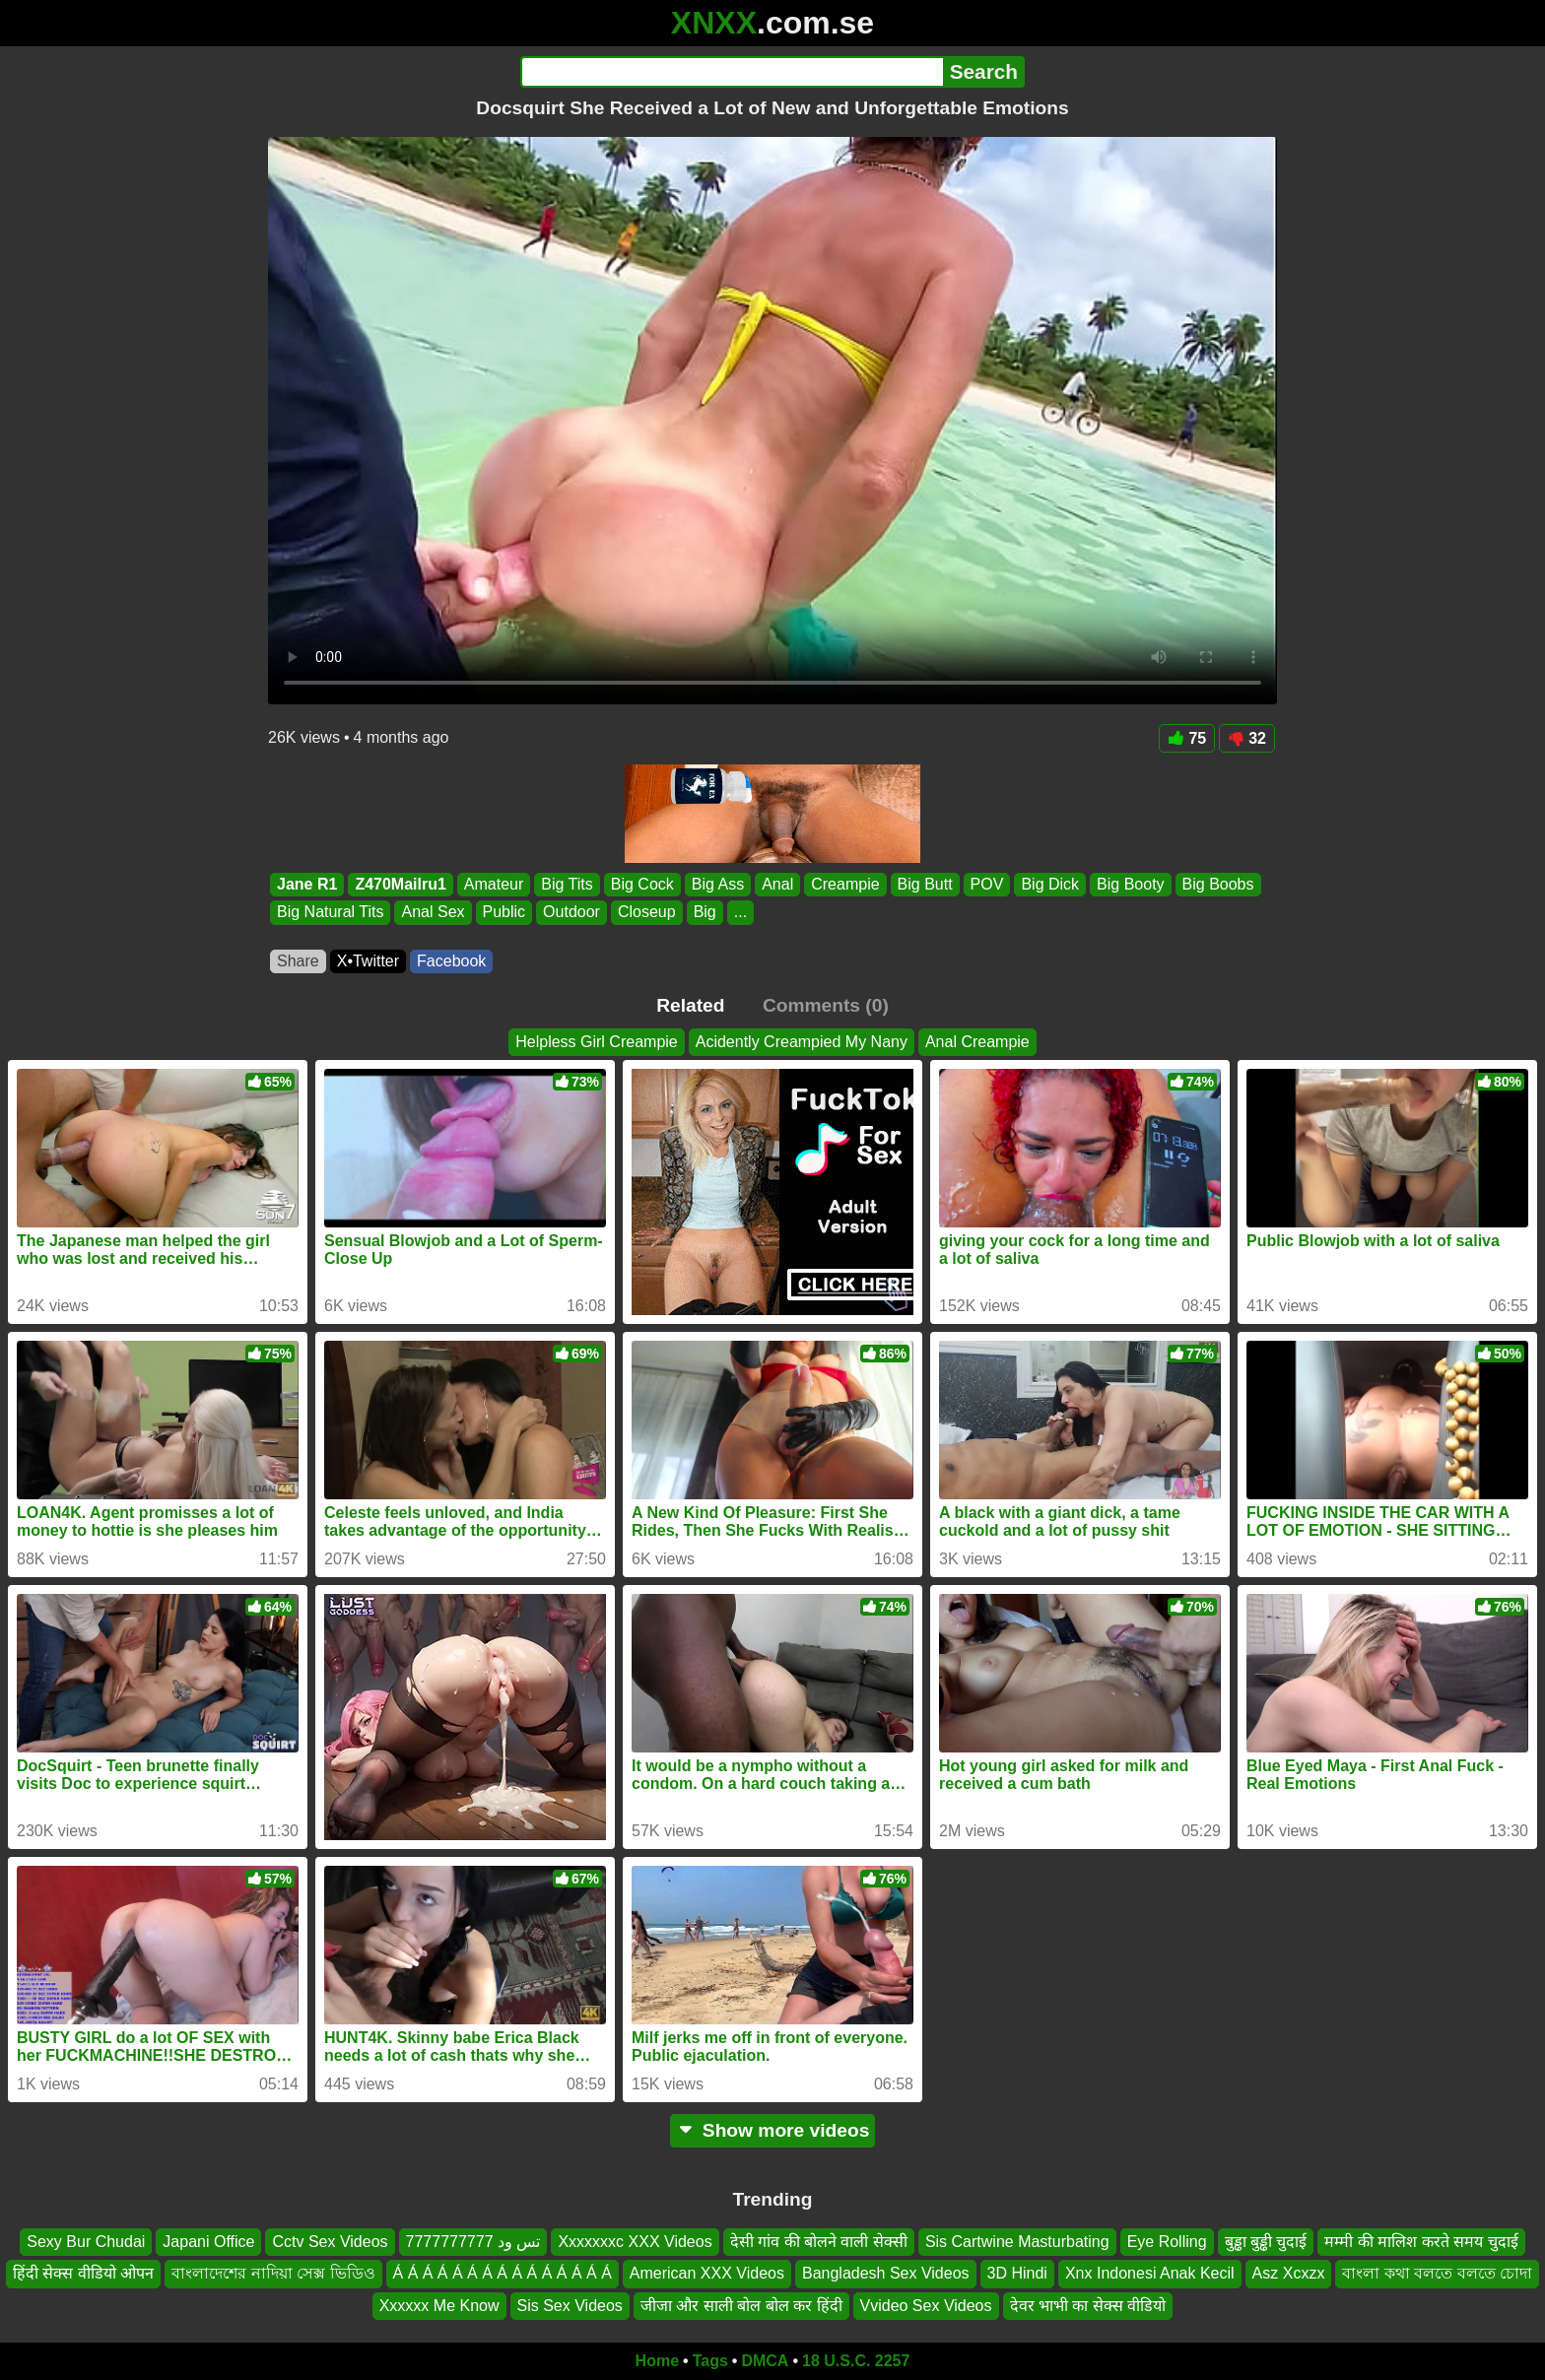  I want to click on Sexy Bur Chudai, so click(86, 2241).